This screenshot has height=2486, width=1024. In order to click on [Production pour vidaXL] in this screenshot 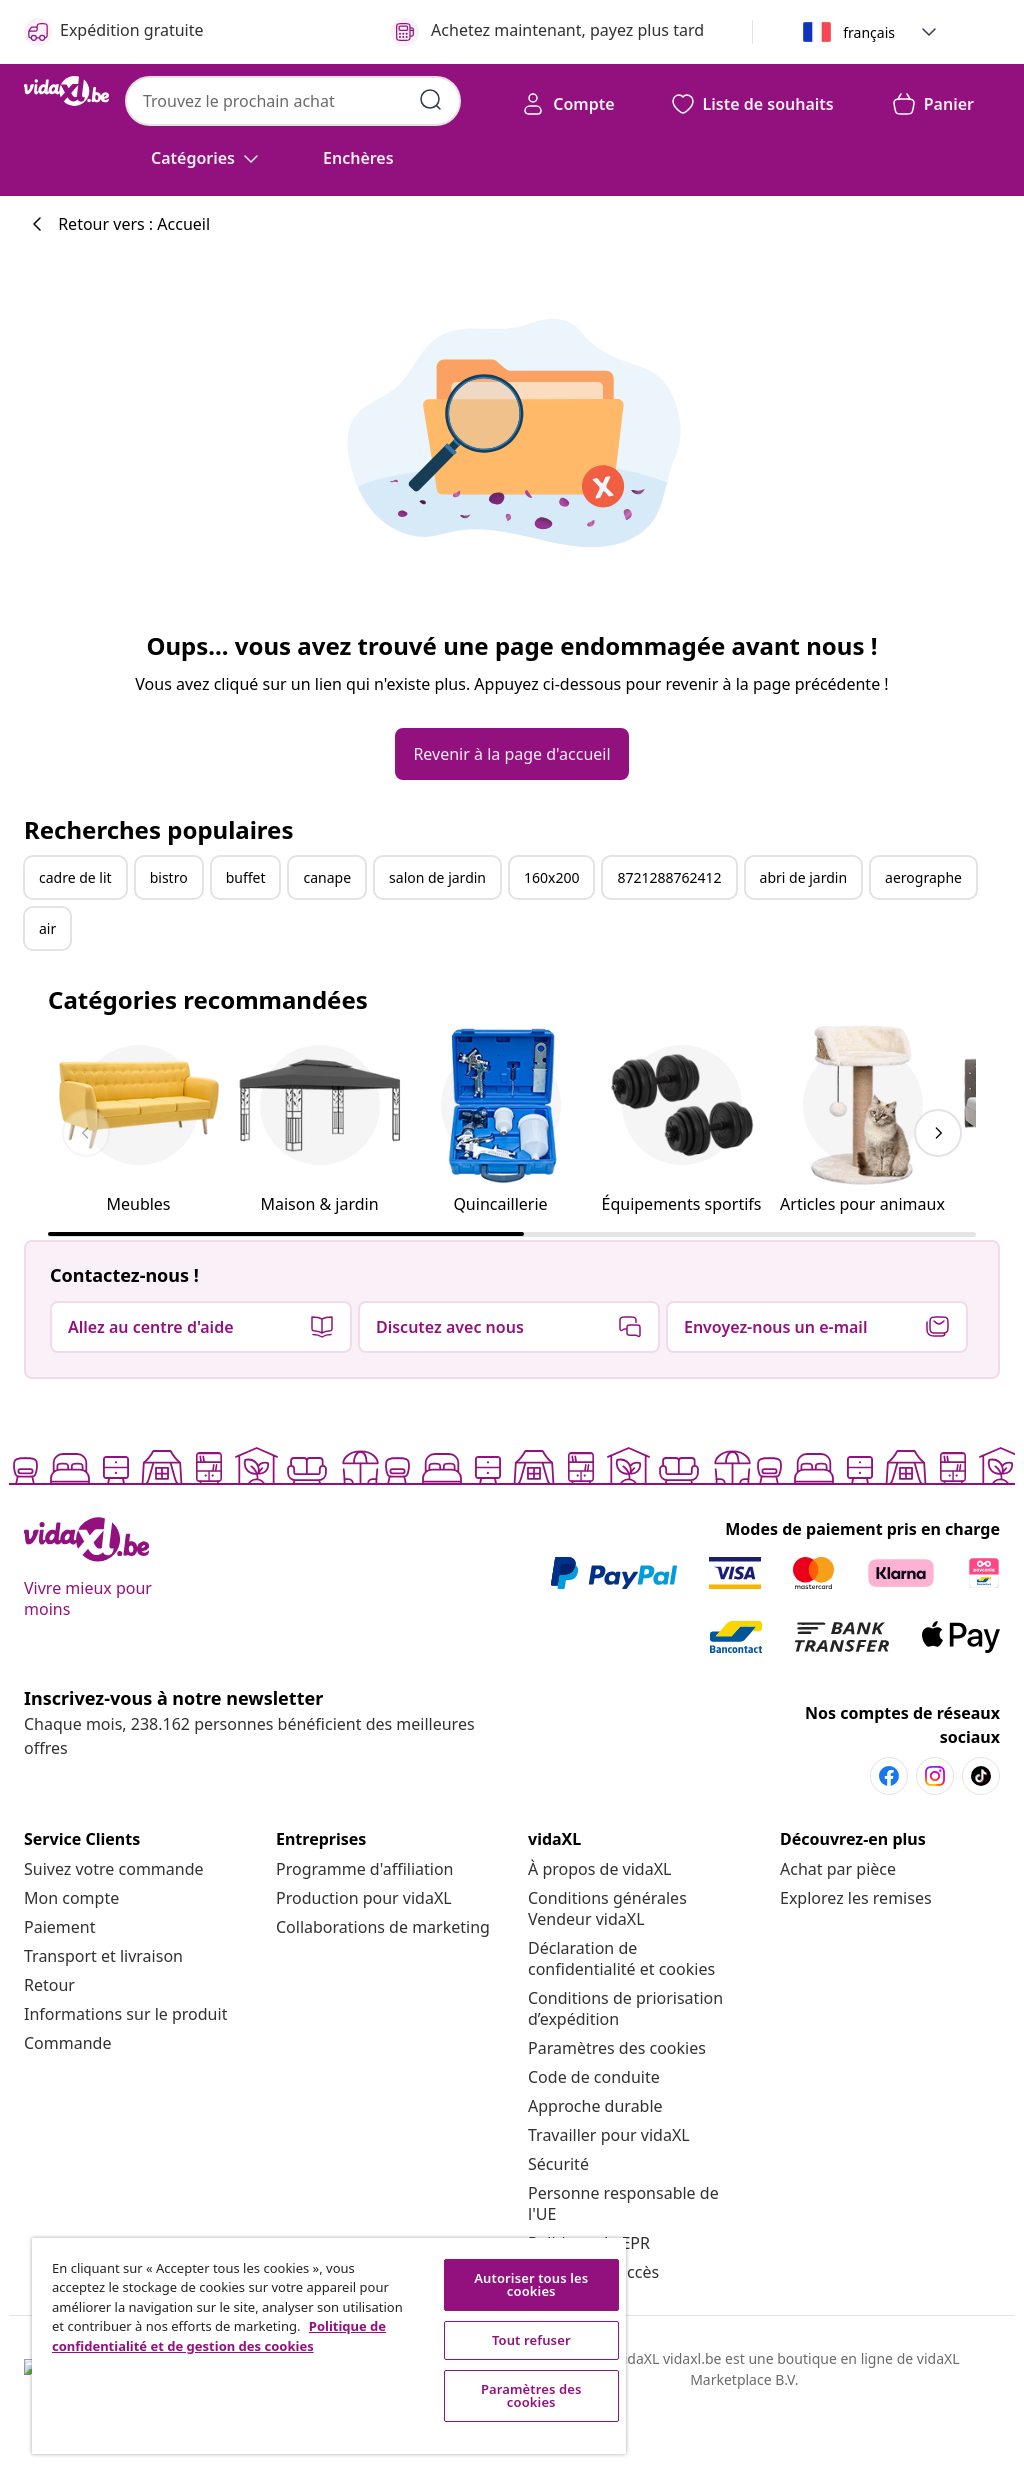, I will do `click(364, 1898)`.